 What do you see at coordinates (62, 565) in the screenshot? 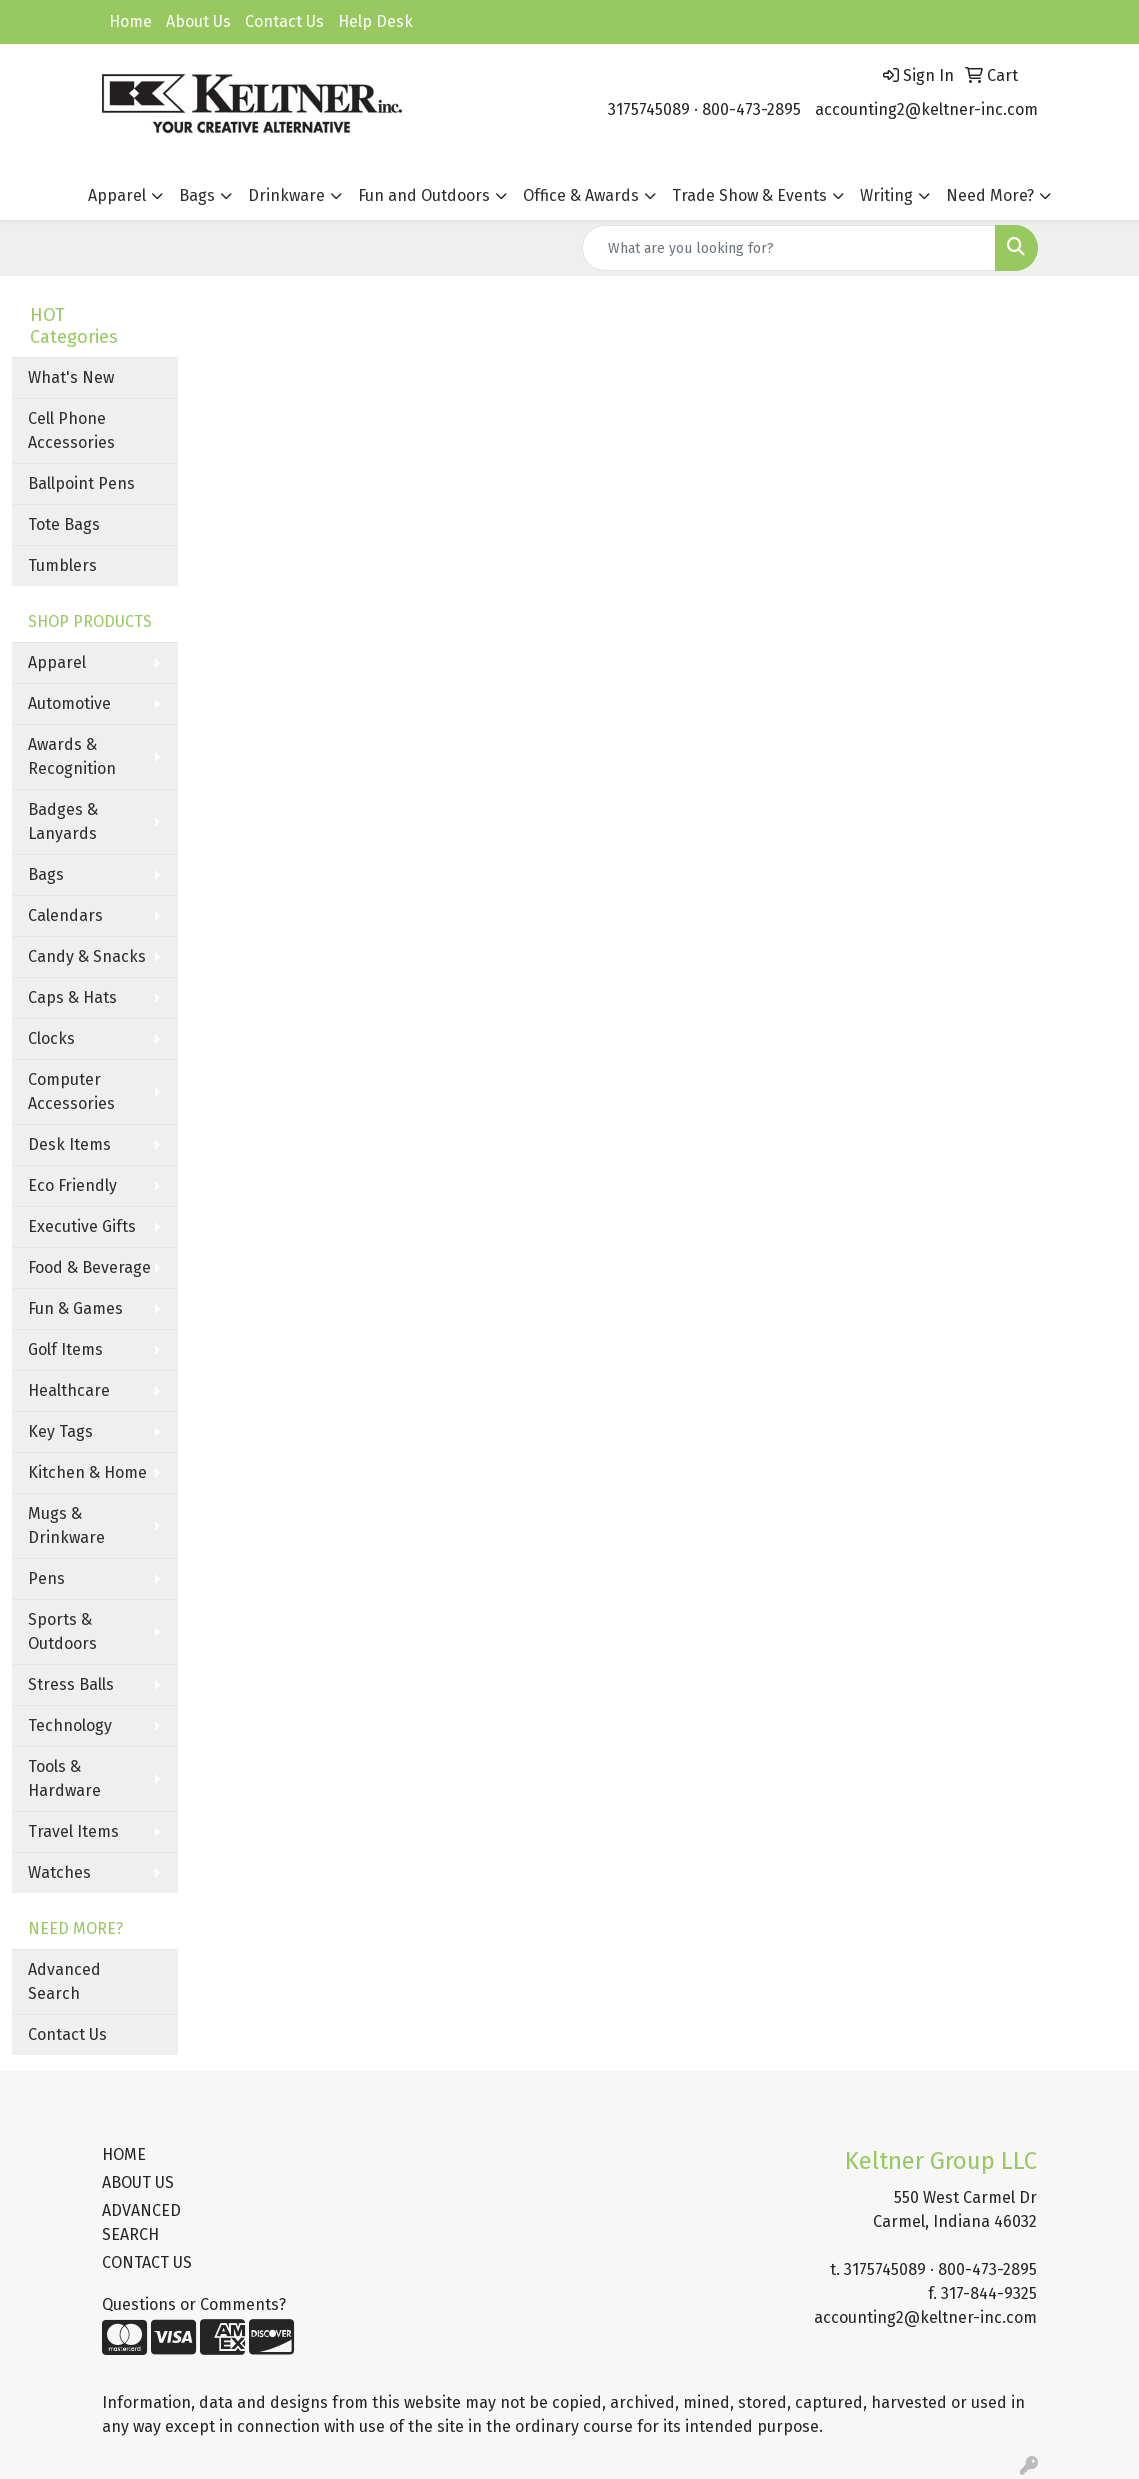
I see `Tumblers` at bounding box center [62, 565].